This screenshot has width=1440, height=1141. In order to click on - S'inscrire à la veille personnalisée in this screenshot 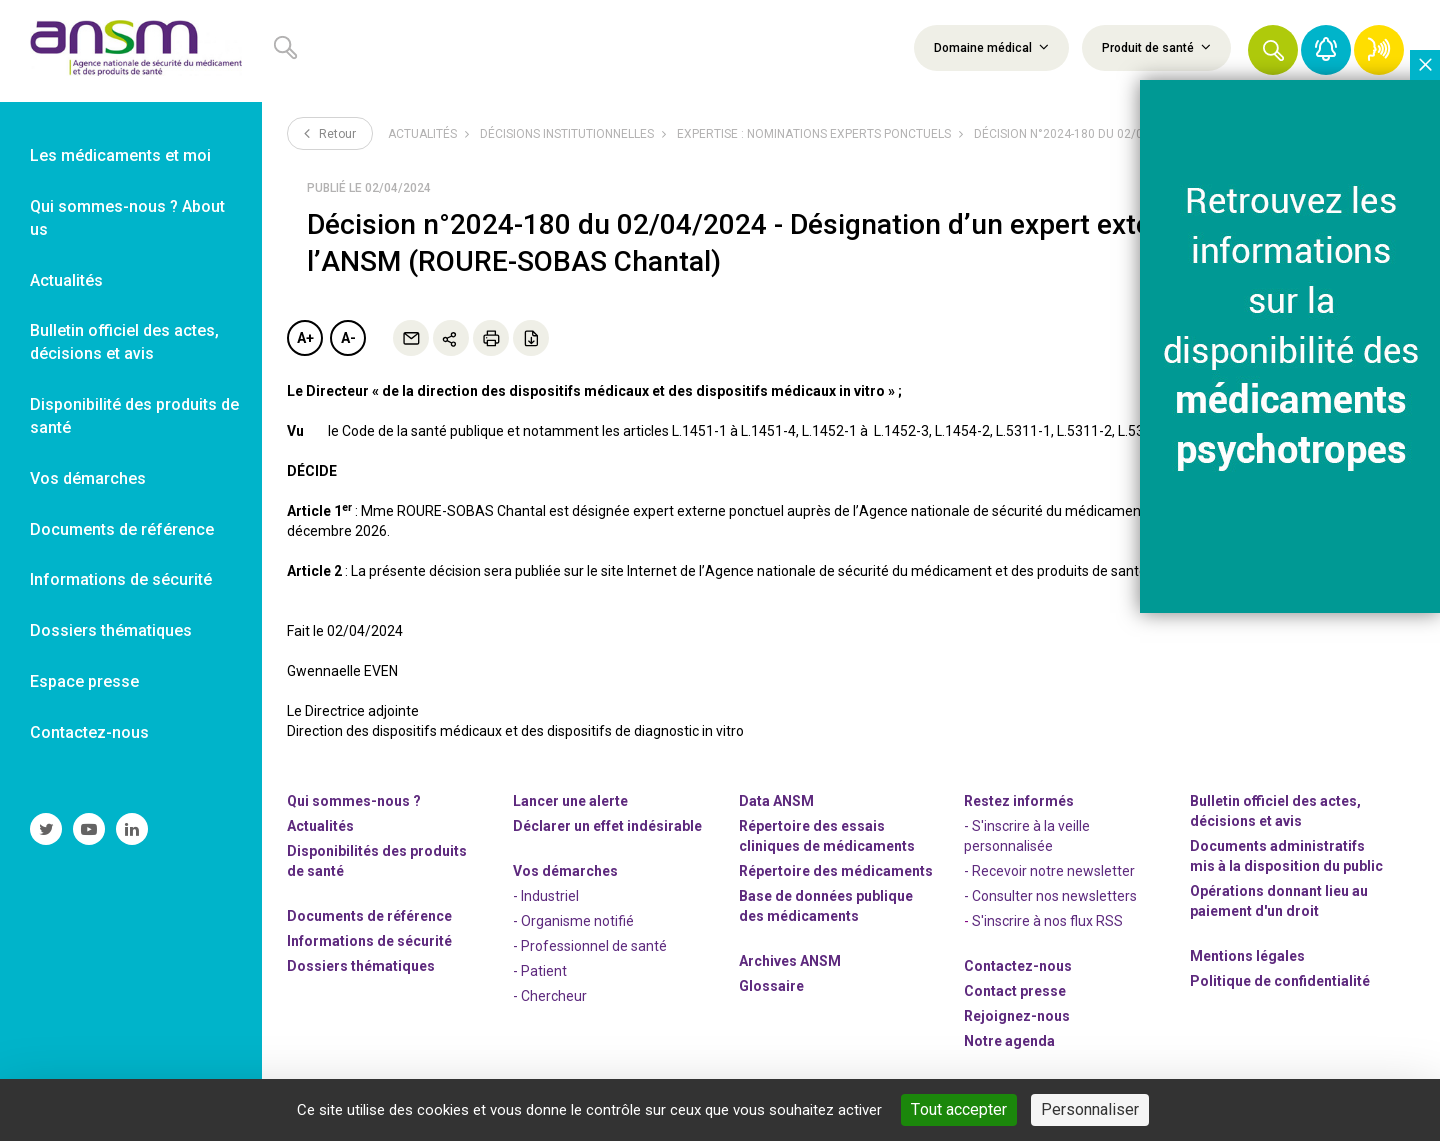, I will do `click(1027, 836)`.